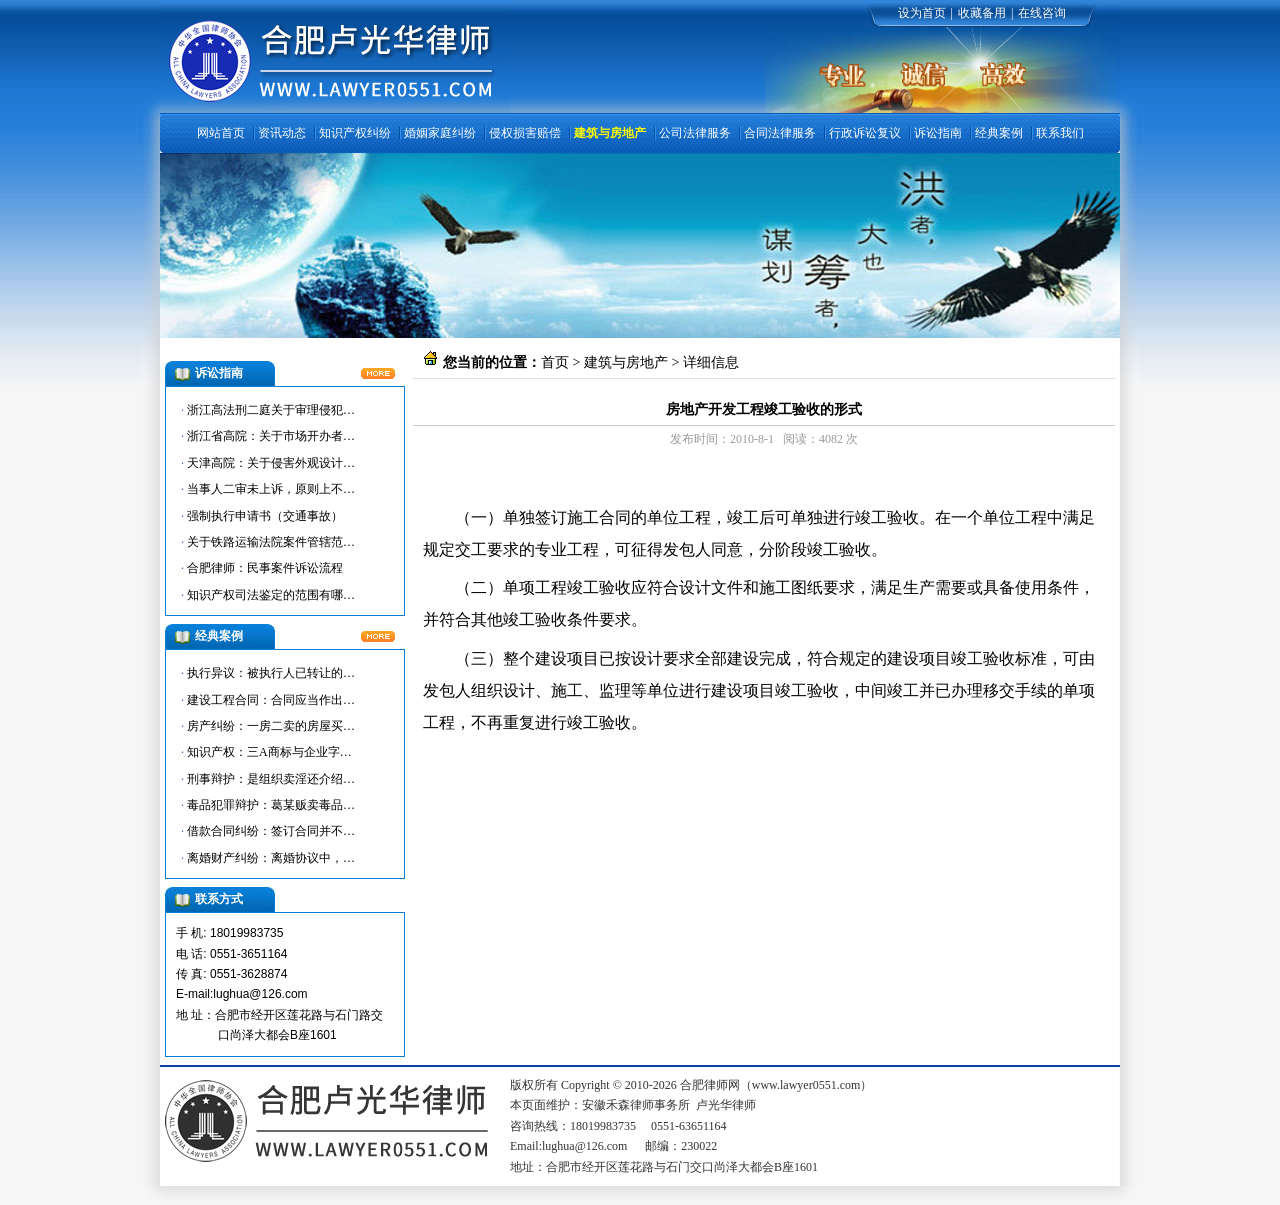 This screenshot has height=1205, width=1280. I want to click on 行政诉讼复议, so click(865, 133).